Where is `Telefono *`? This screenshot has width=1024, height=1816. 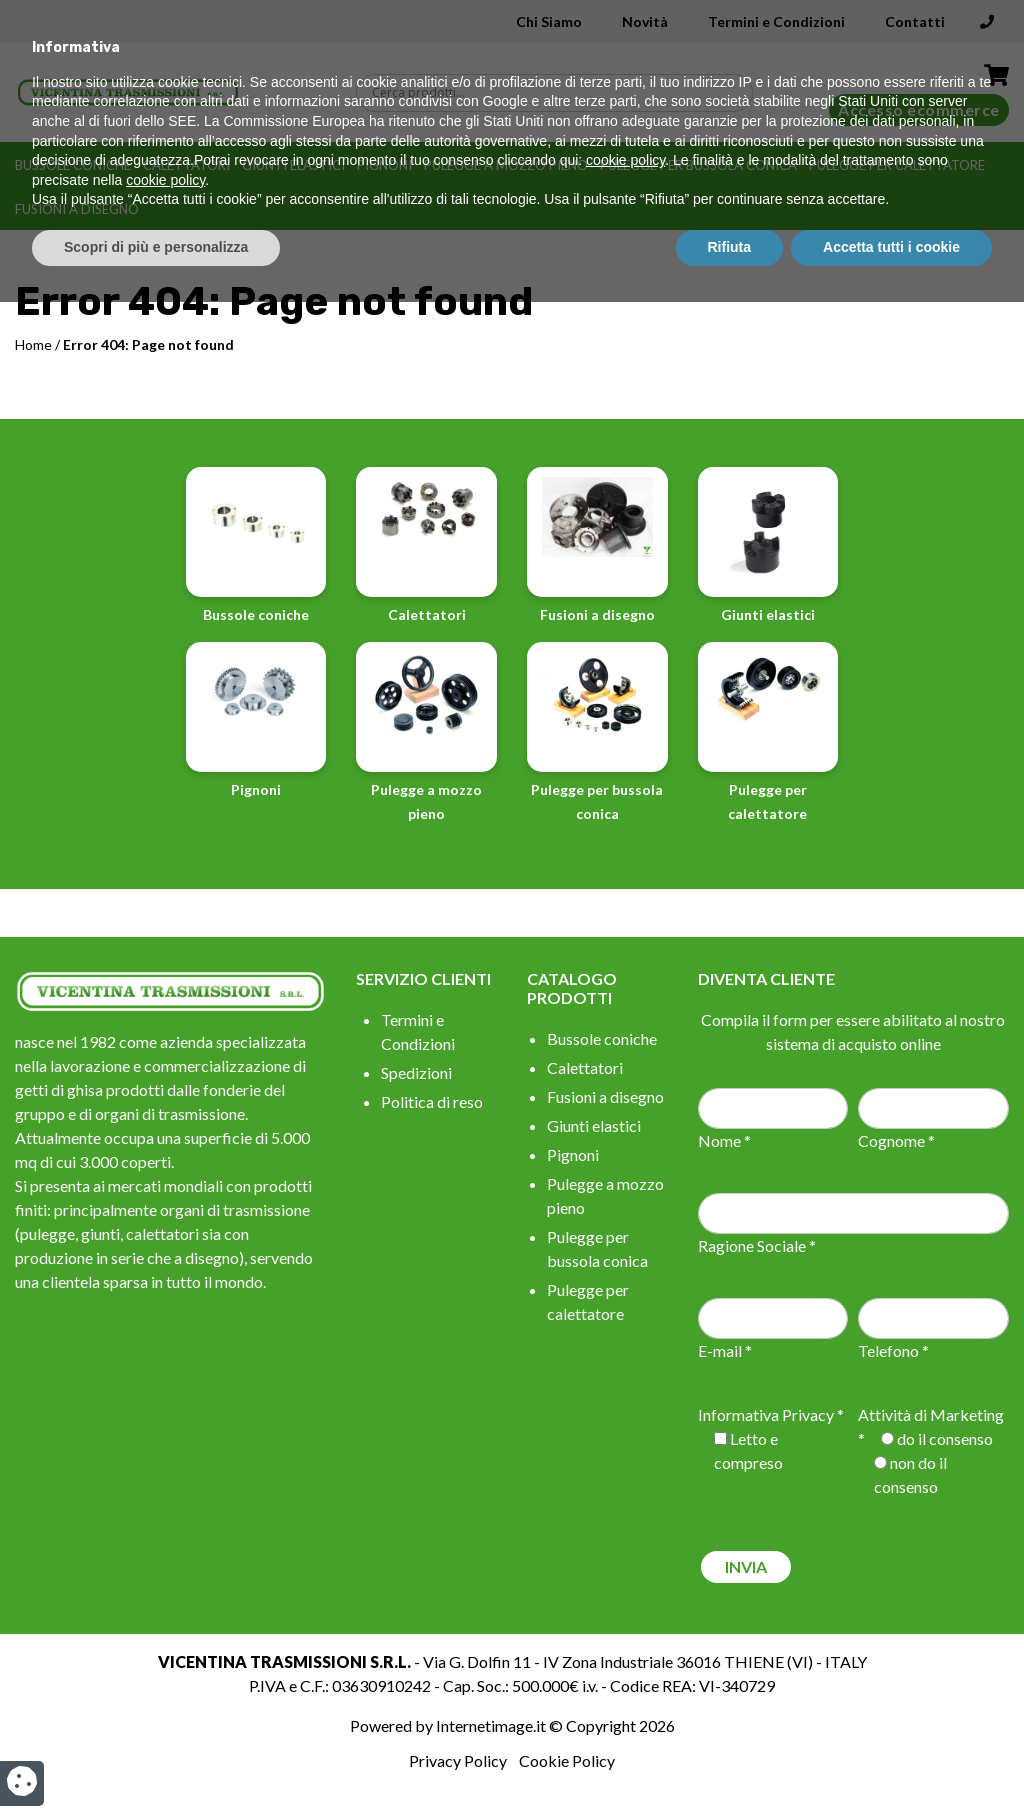 Telefono * is located at coordinates (893, 1350).